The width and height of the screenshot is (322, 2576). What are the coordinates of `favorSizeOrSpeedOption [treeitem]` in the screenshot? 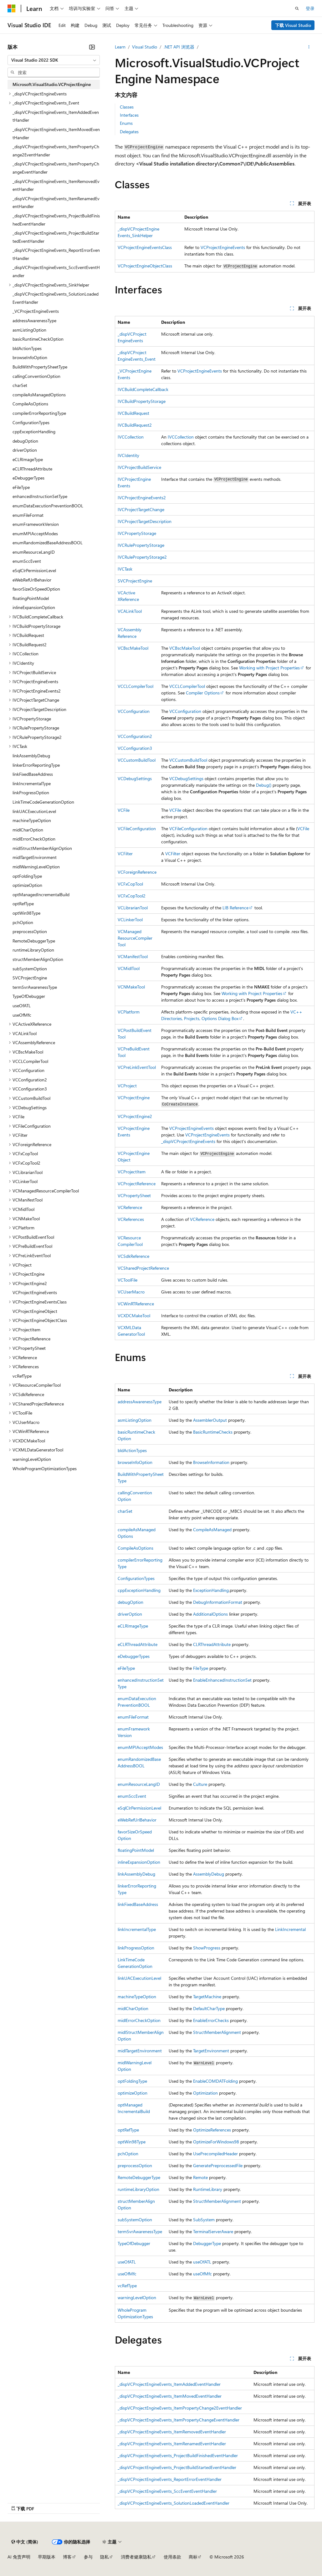 It's located at (36, 589).